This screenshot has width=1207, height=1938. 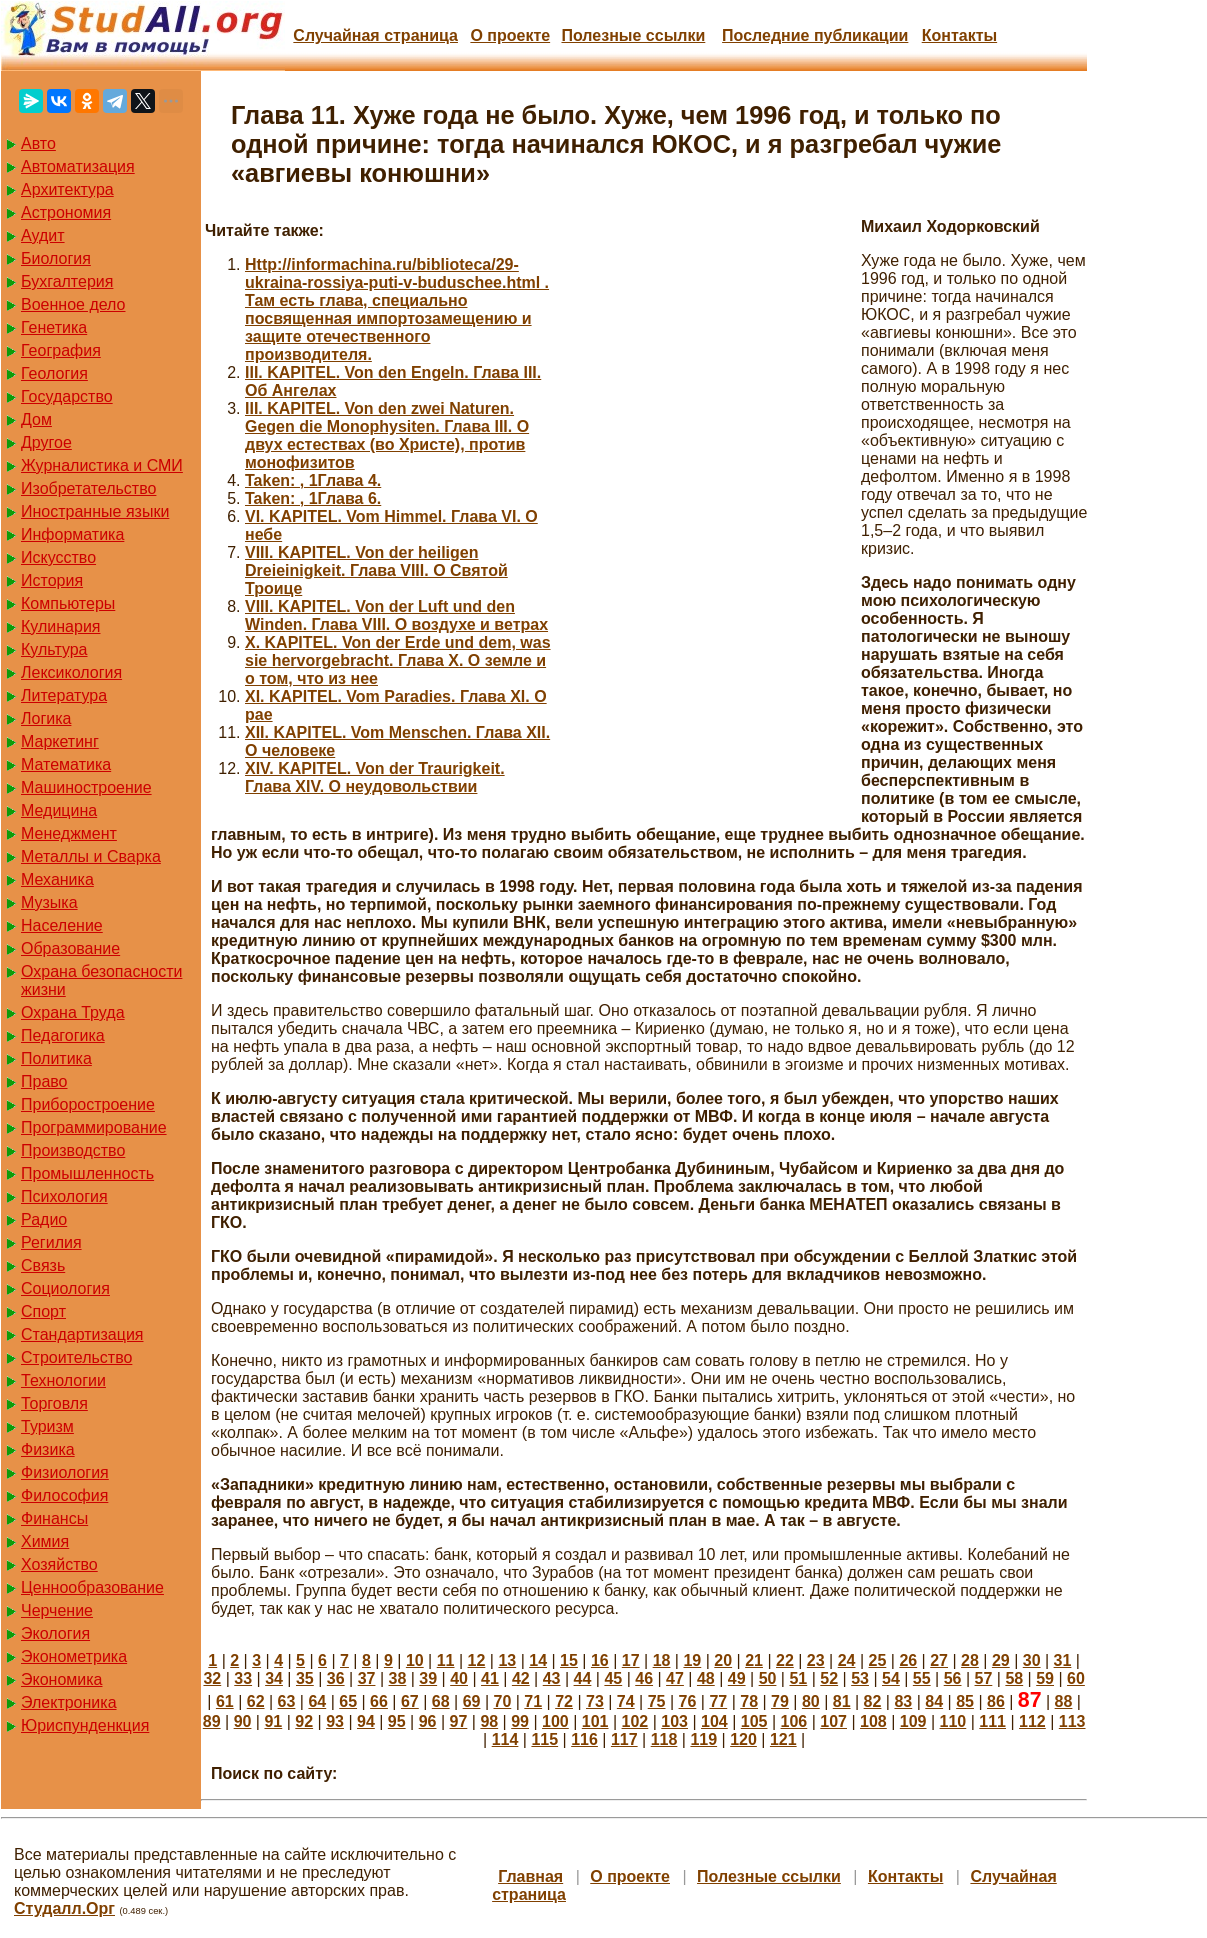 I want to click on 19, so click(x=692, y=1660).